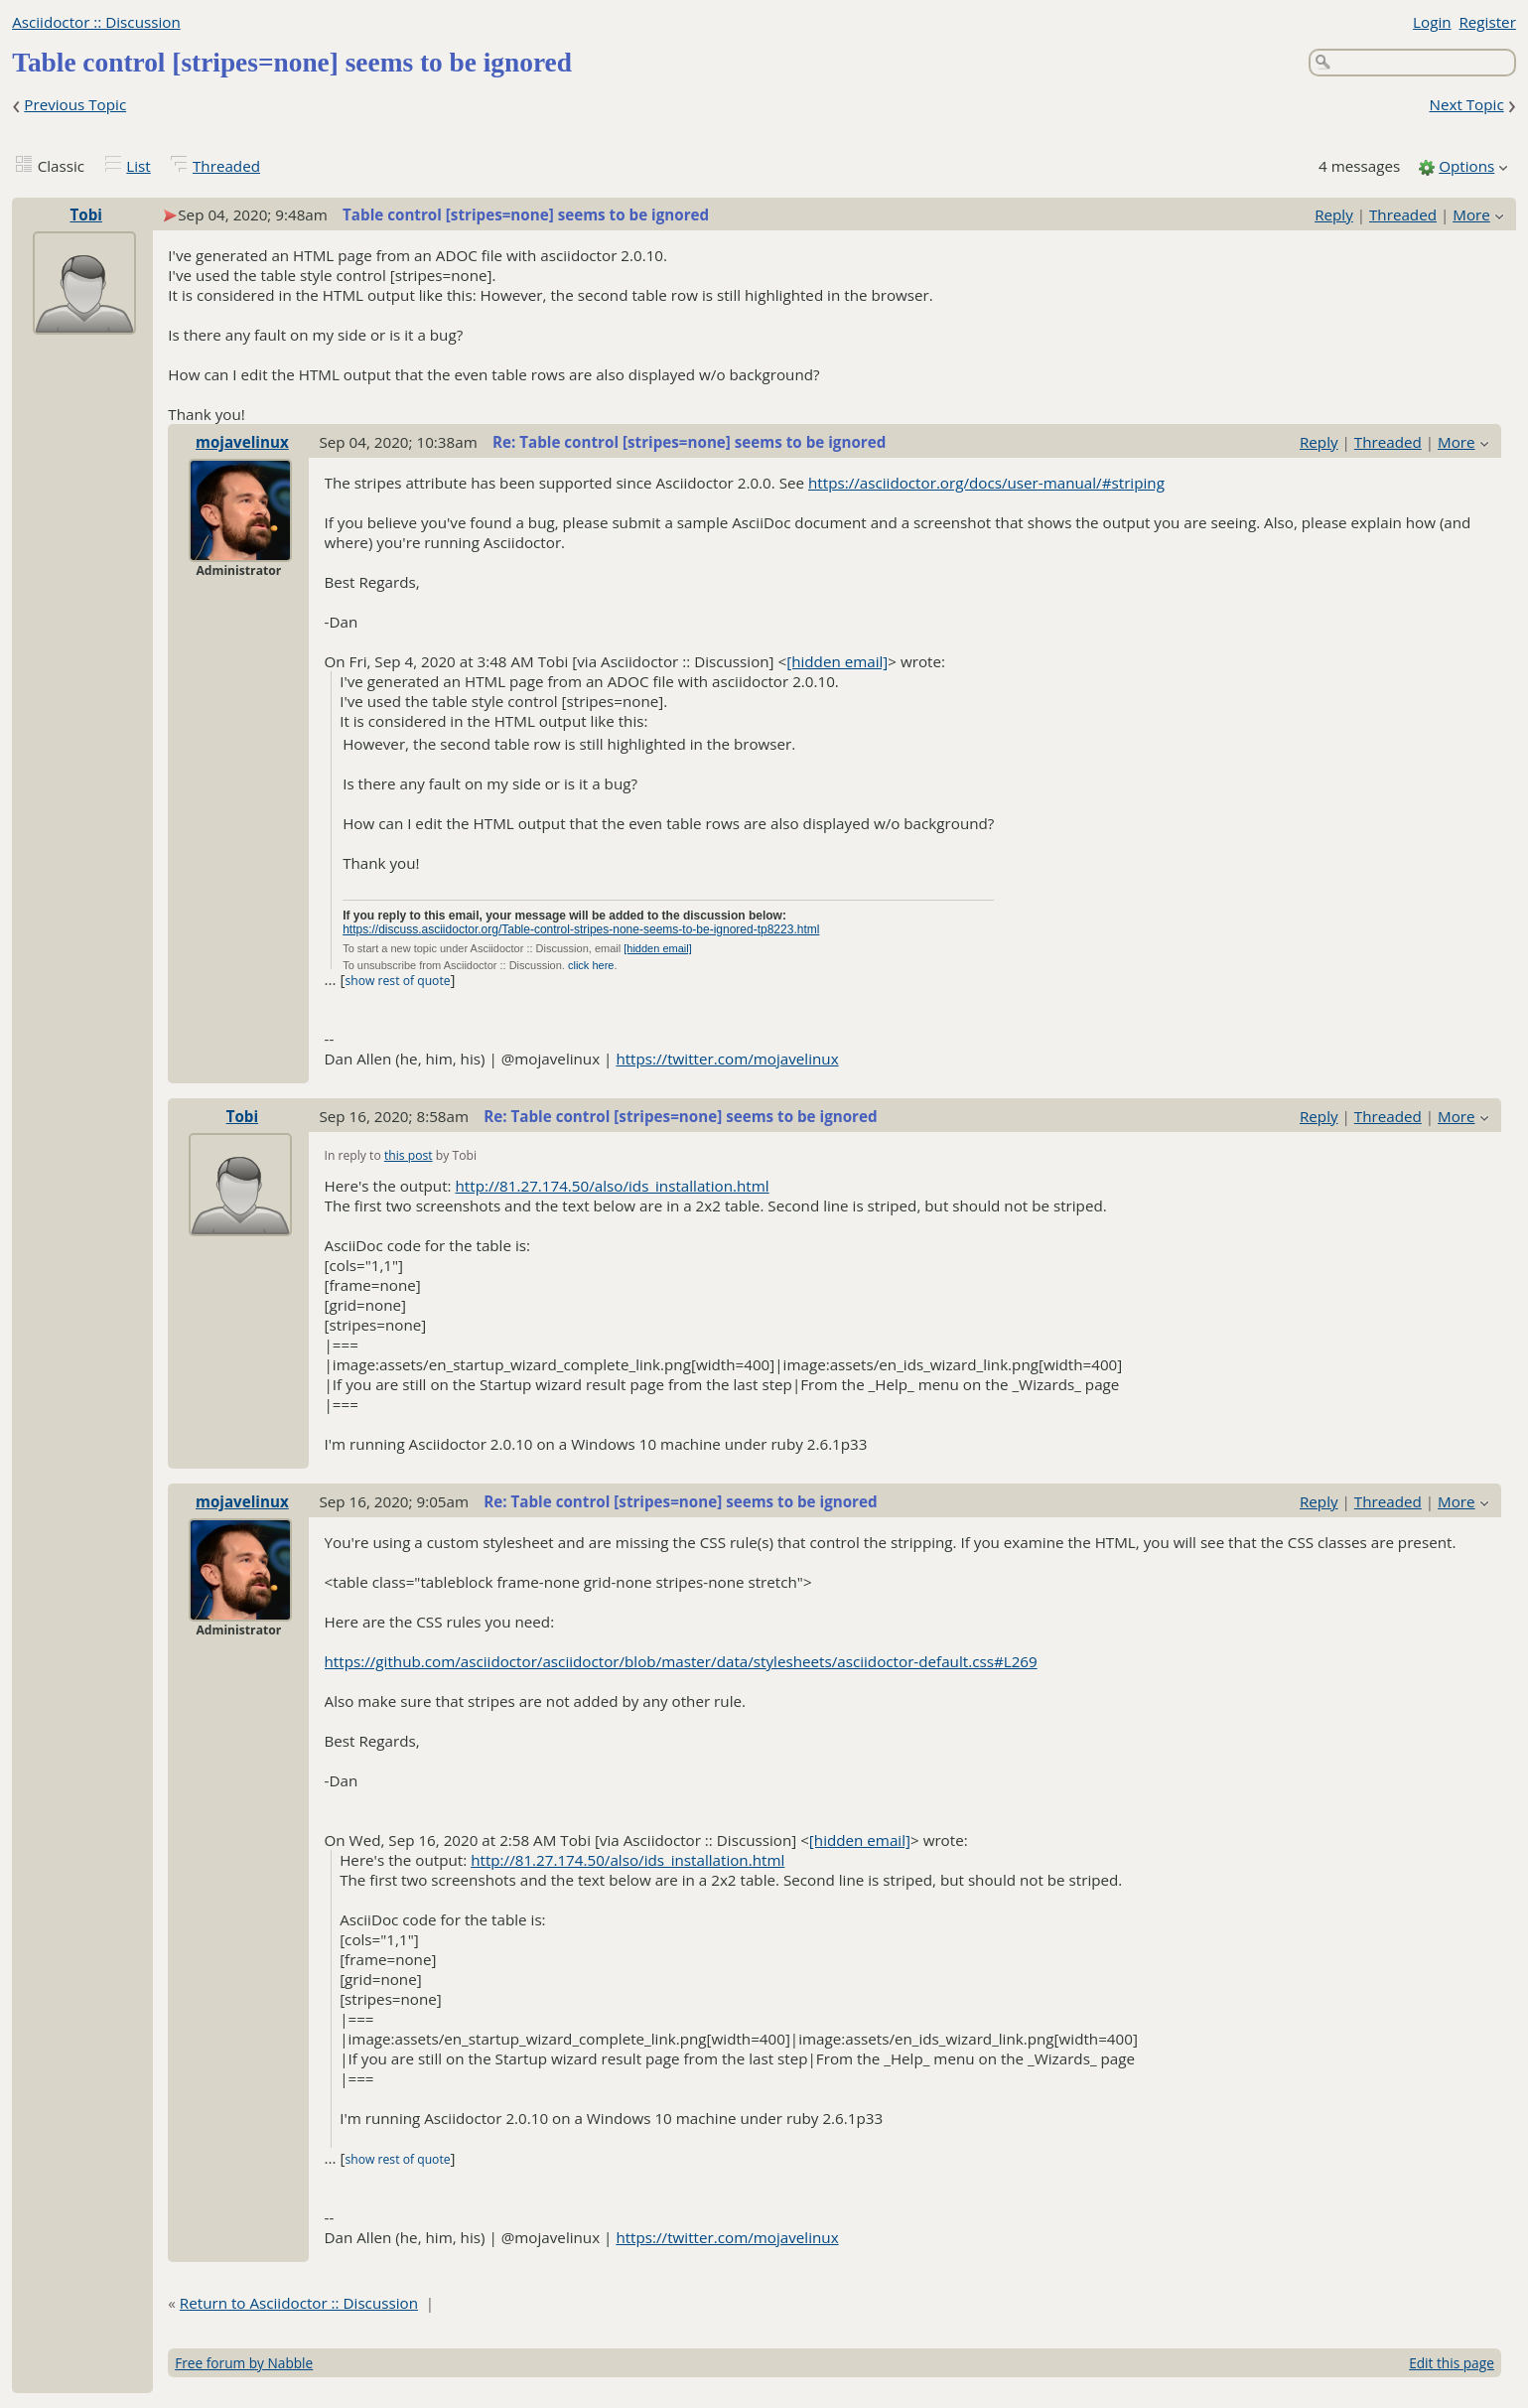 This screenshot has width=1528, height=2408. I want to click on https://twitter.com/mojavelinux, so click(727, 1058).